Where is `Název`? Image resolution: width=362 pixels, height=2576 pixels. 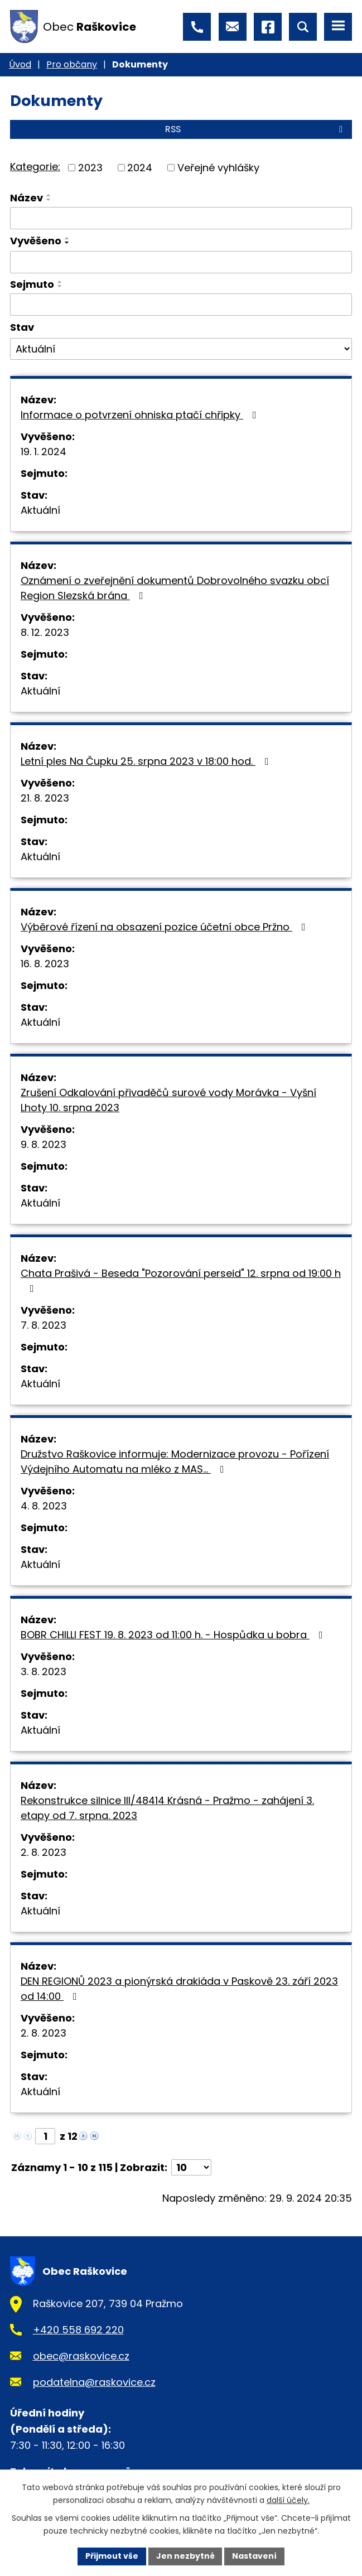
Název is located at coordinates (26, 198).